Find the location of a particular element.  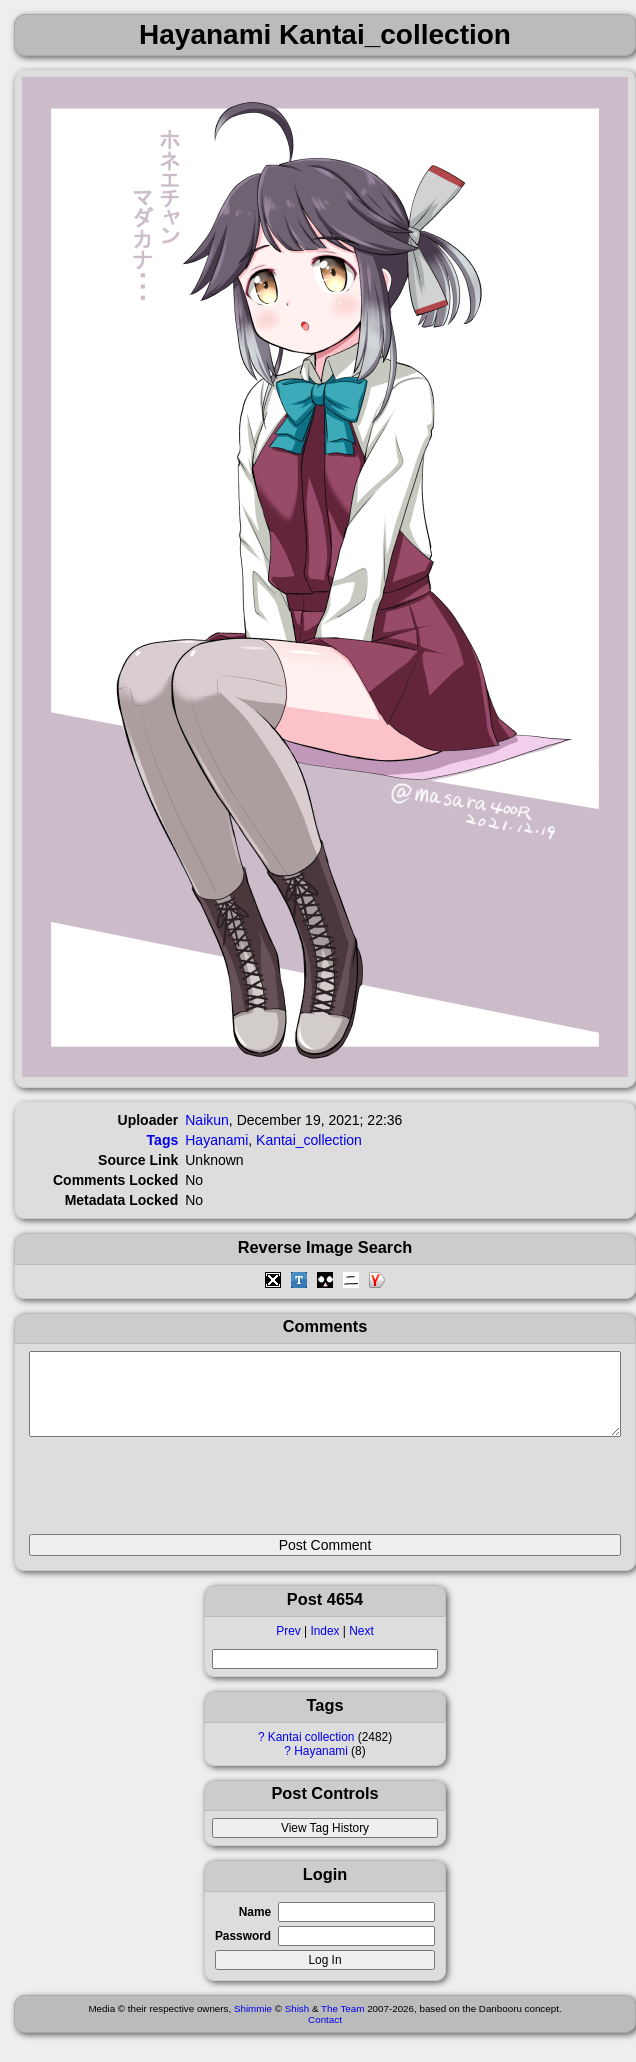

Contact is located at coordinates (325, 2034).